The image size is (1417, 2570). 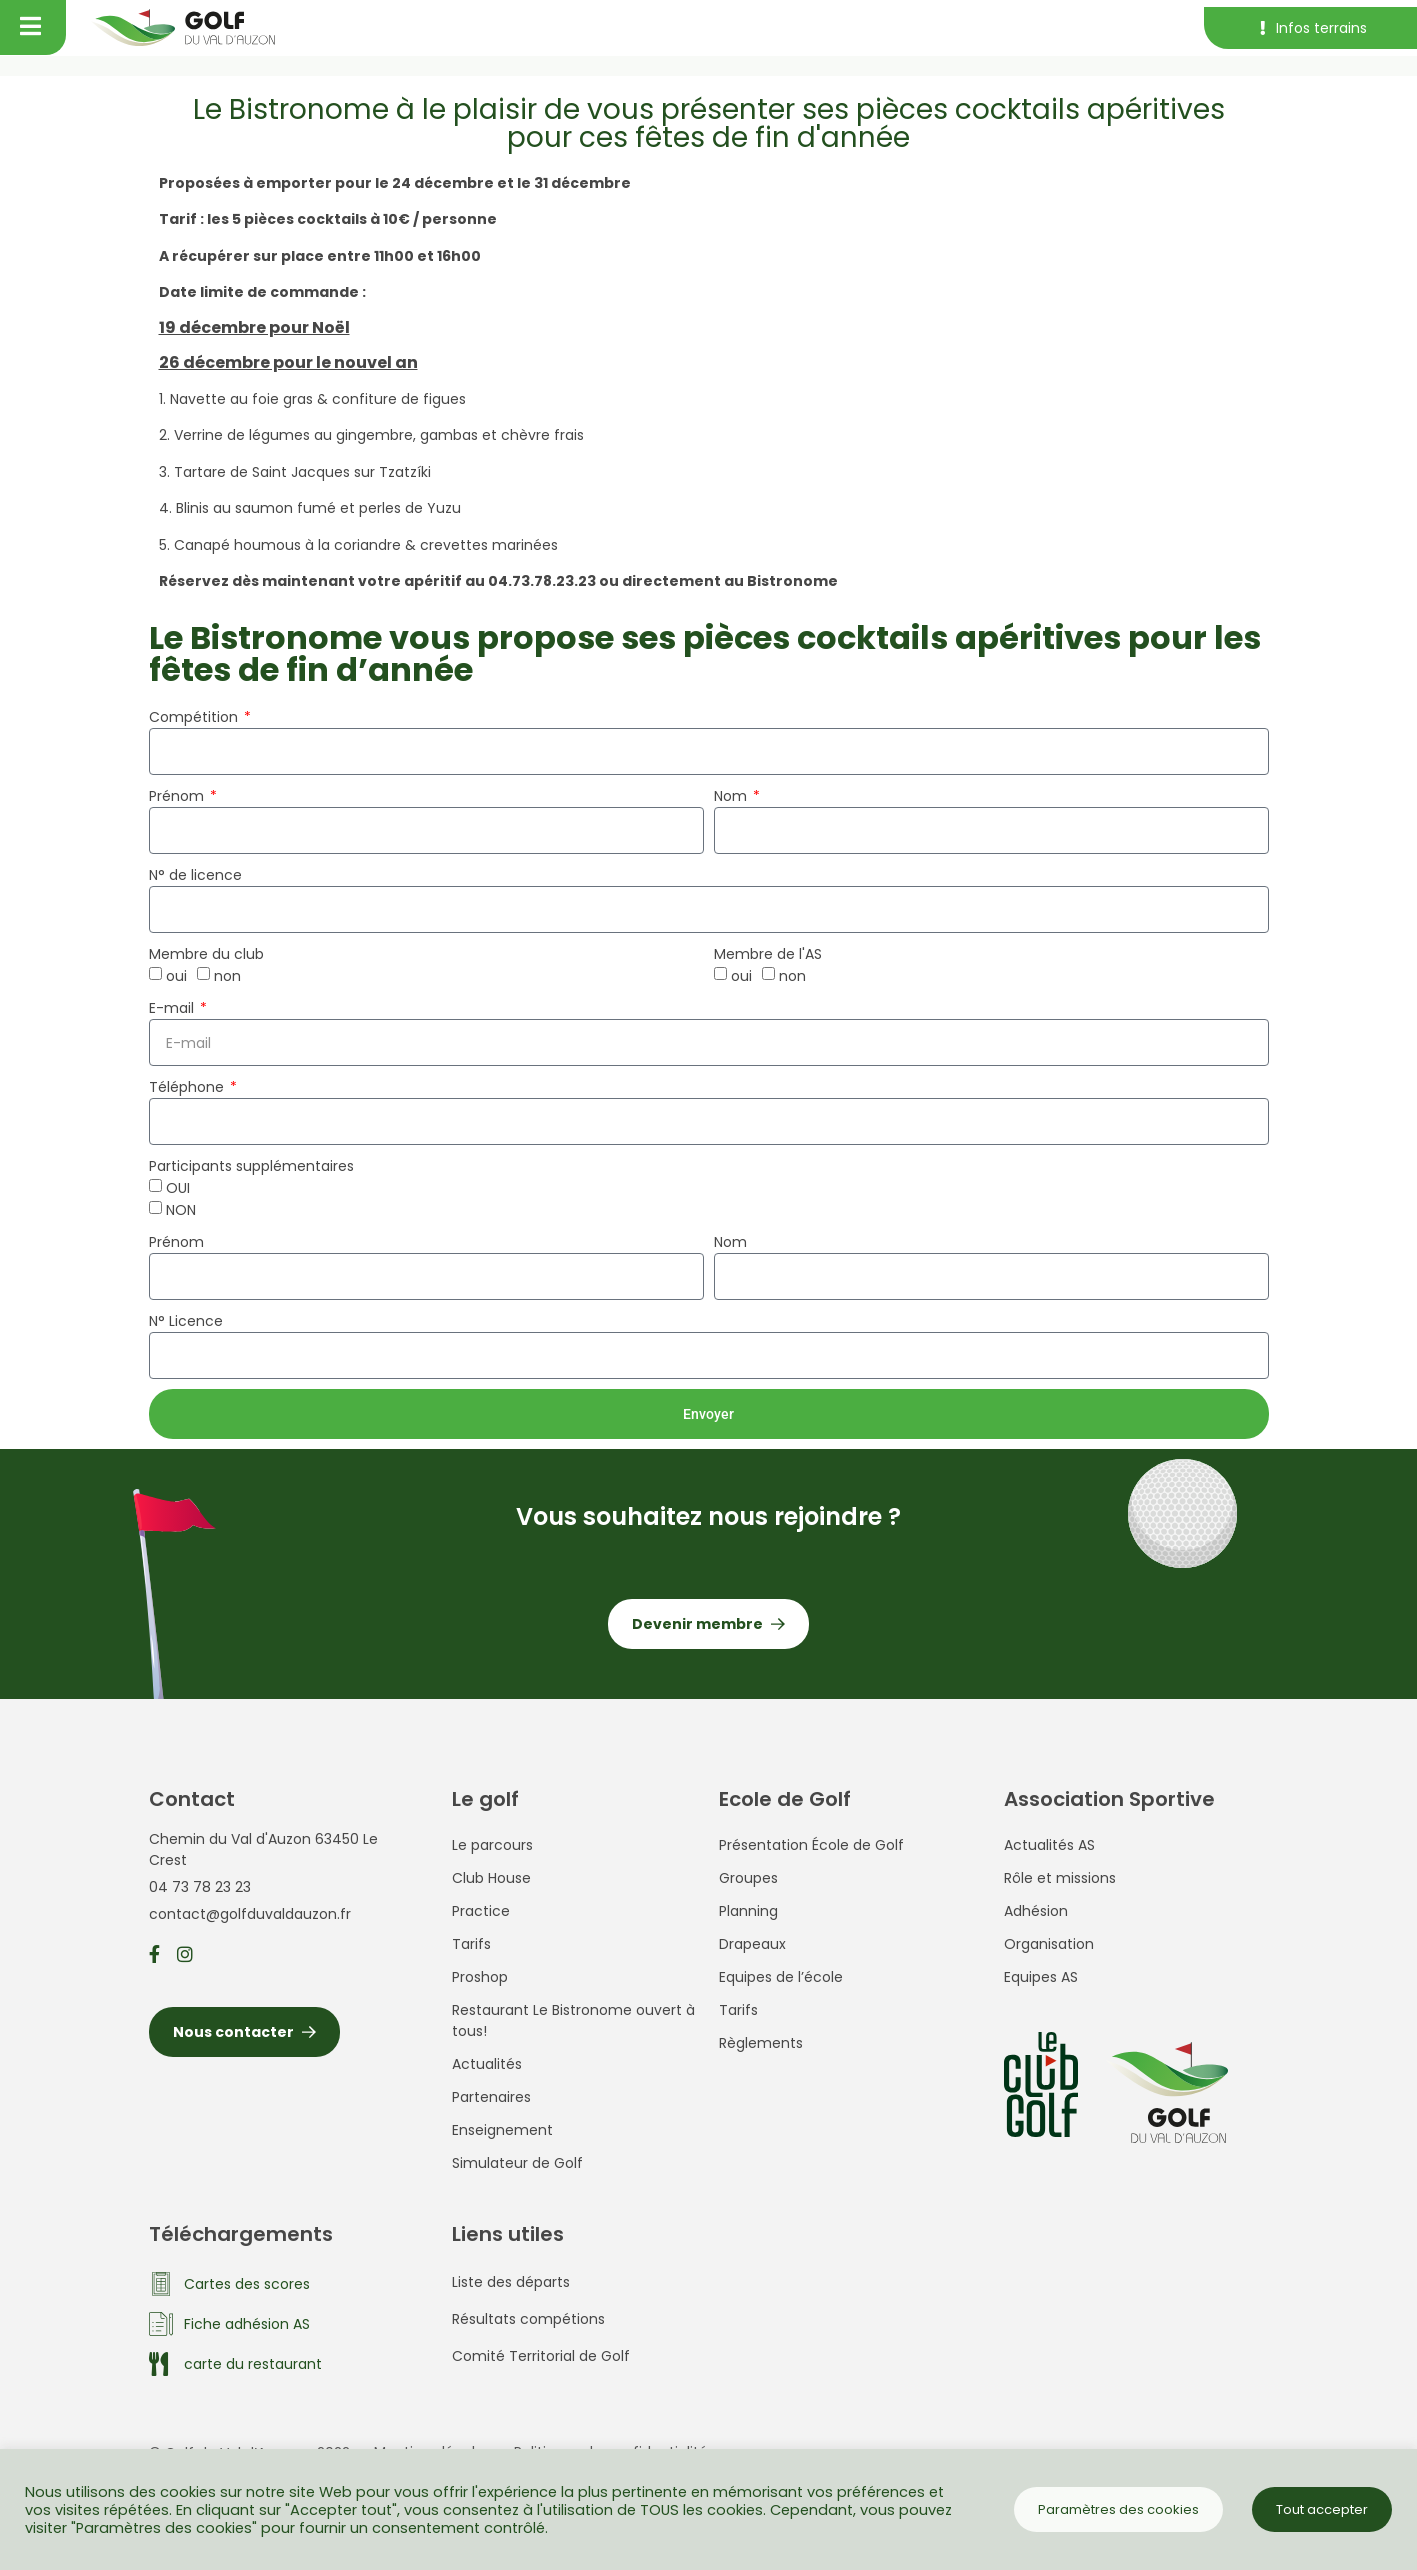 What do you see at coordinates (768, 954) in the screenshot?
I see `Membre de l'AS` at bounding box center [768, 954].